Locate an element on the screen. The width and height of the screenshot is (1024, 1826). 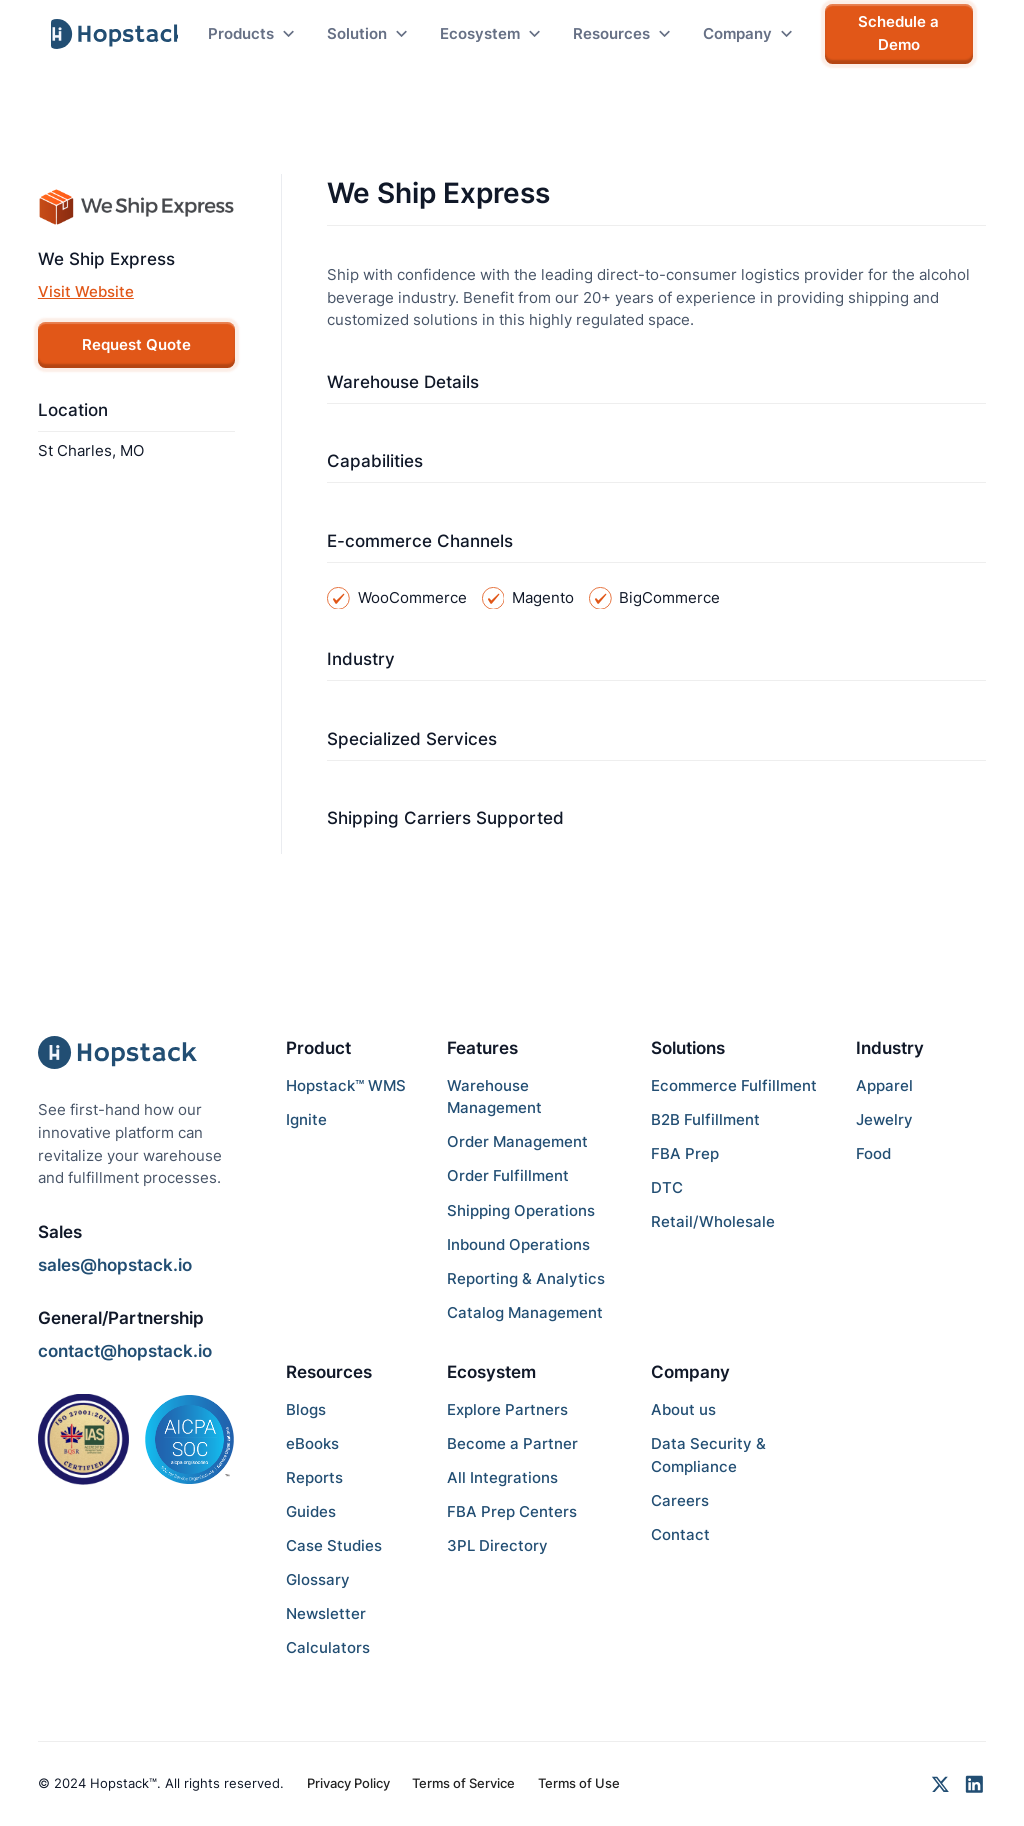
Reporting & Analytics is located at coordinates (526, 1278).